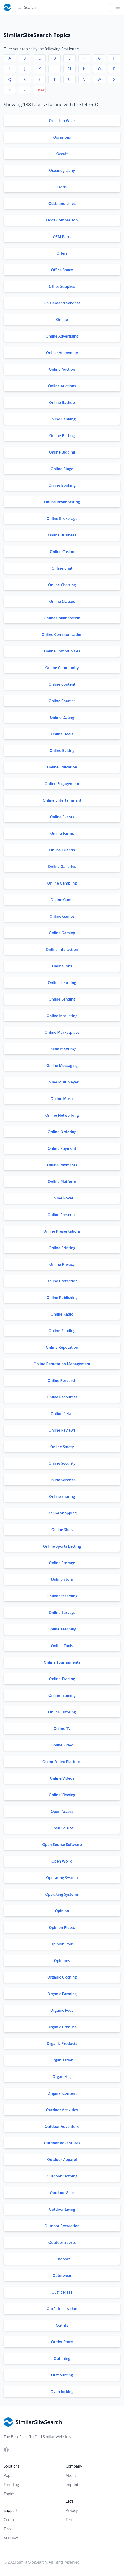 This screenshot has width=124, height=2576. Describe the element at coordinates (62, 700) in the screenshot. I see `Online Courses` at that location.